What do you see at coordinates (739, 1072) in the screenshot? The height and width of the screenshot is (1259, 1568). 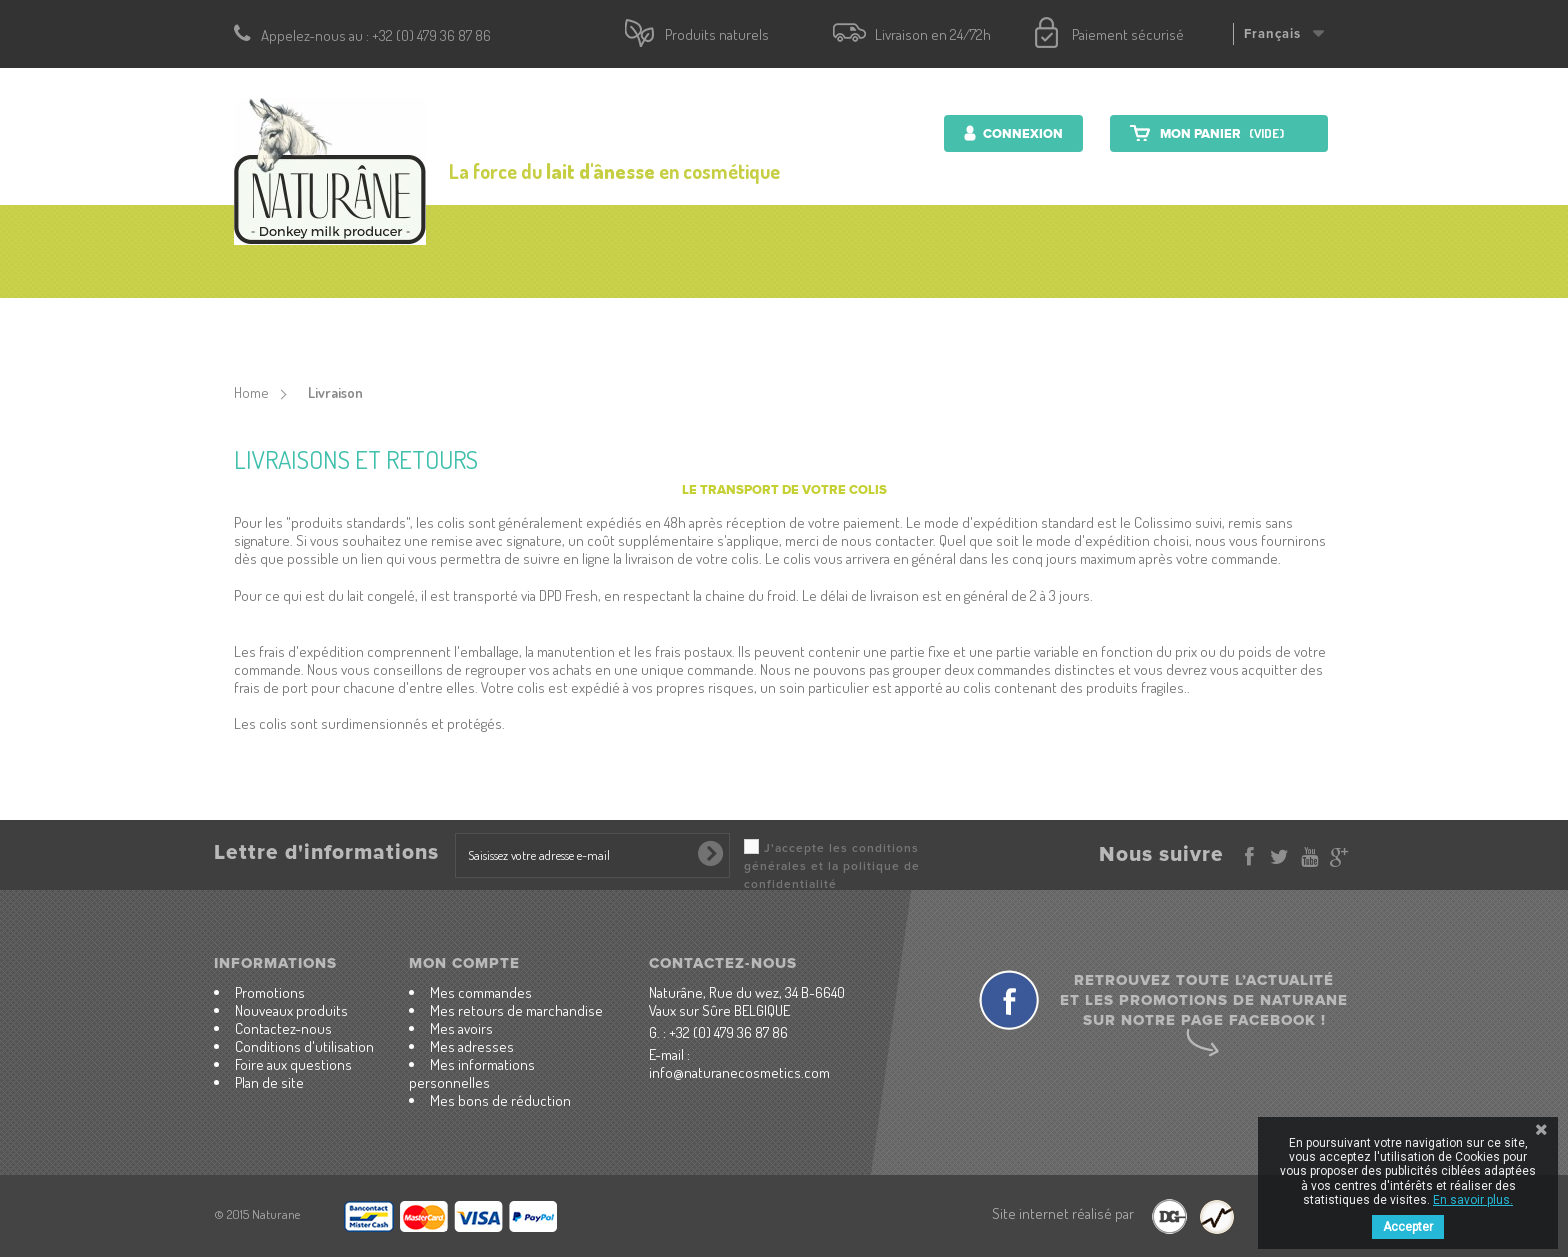 I see `info@naturanecosmetics.com` at bounding box center [739, 1072].